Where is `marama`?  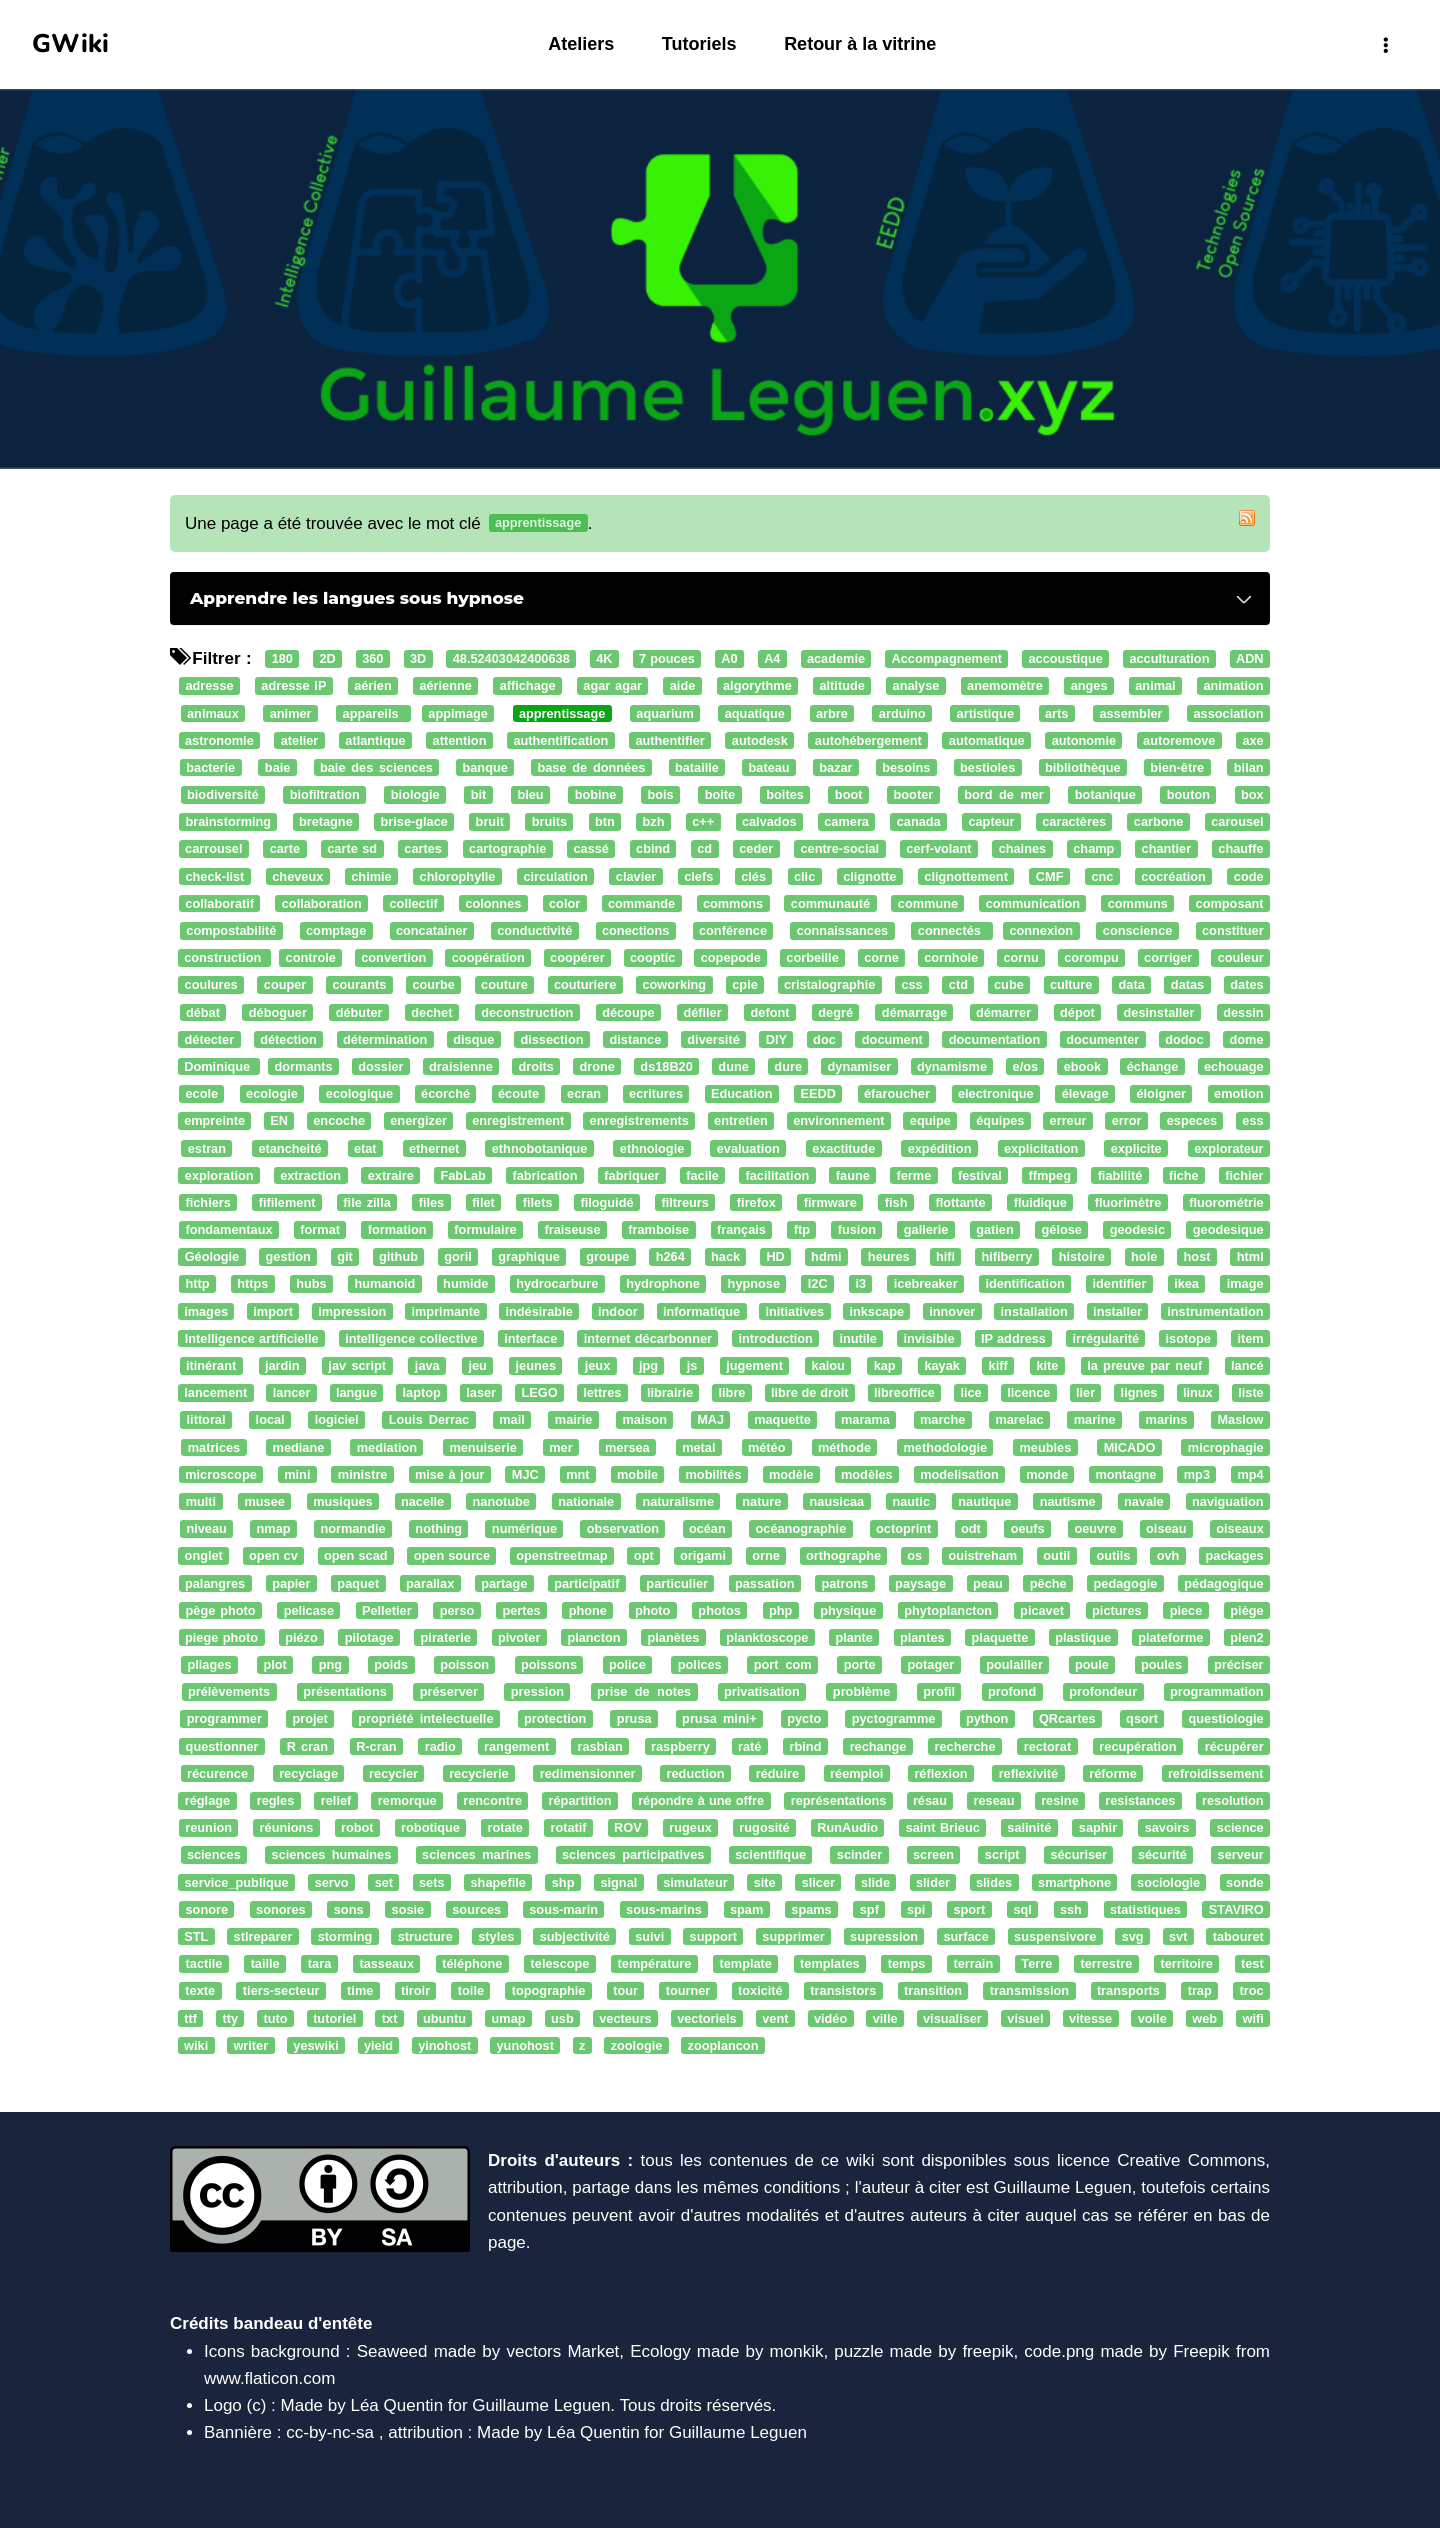
marama is located at coordinates (865, 1420).